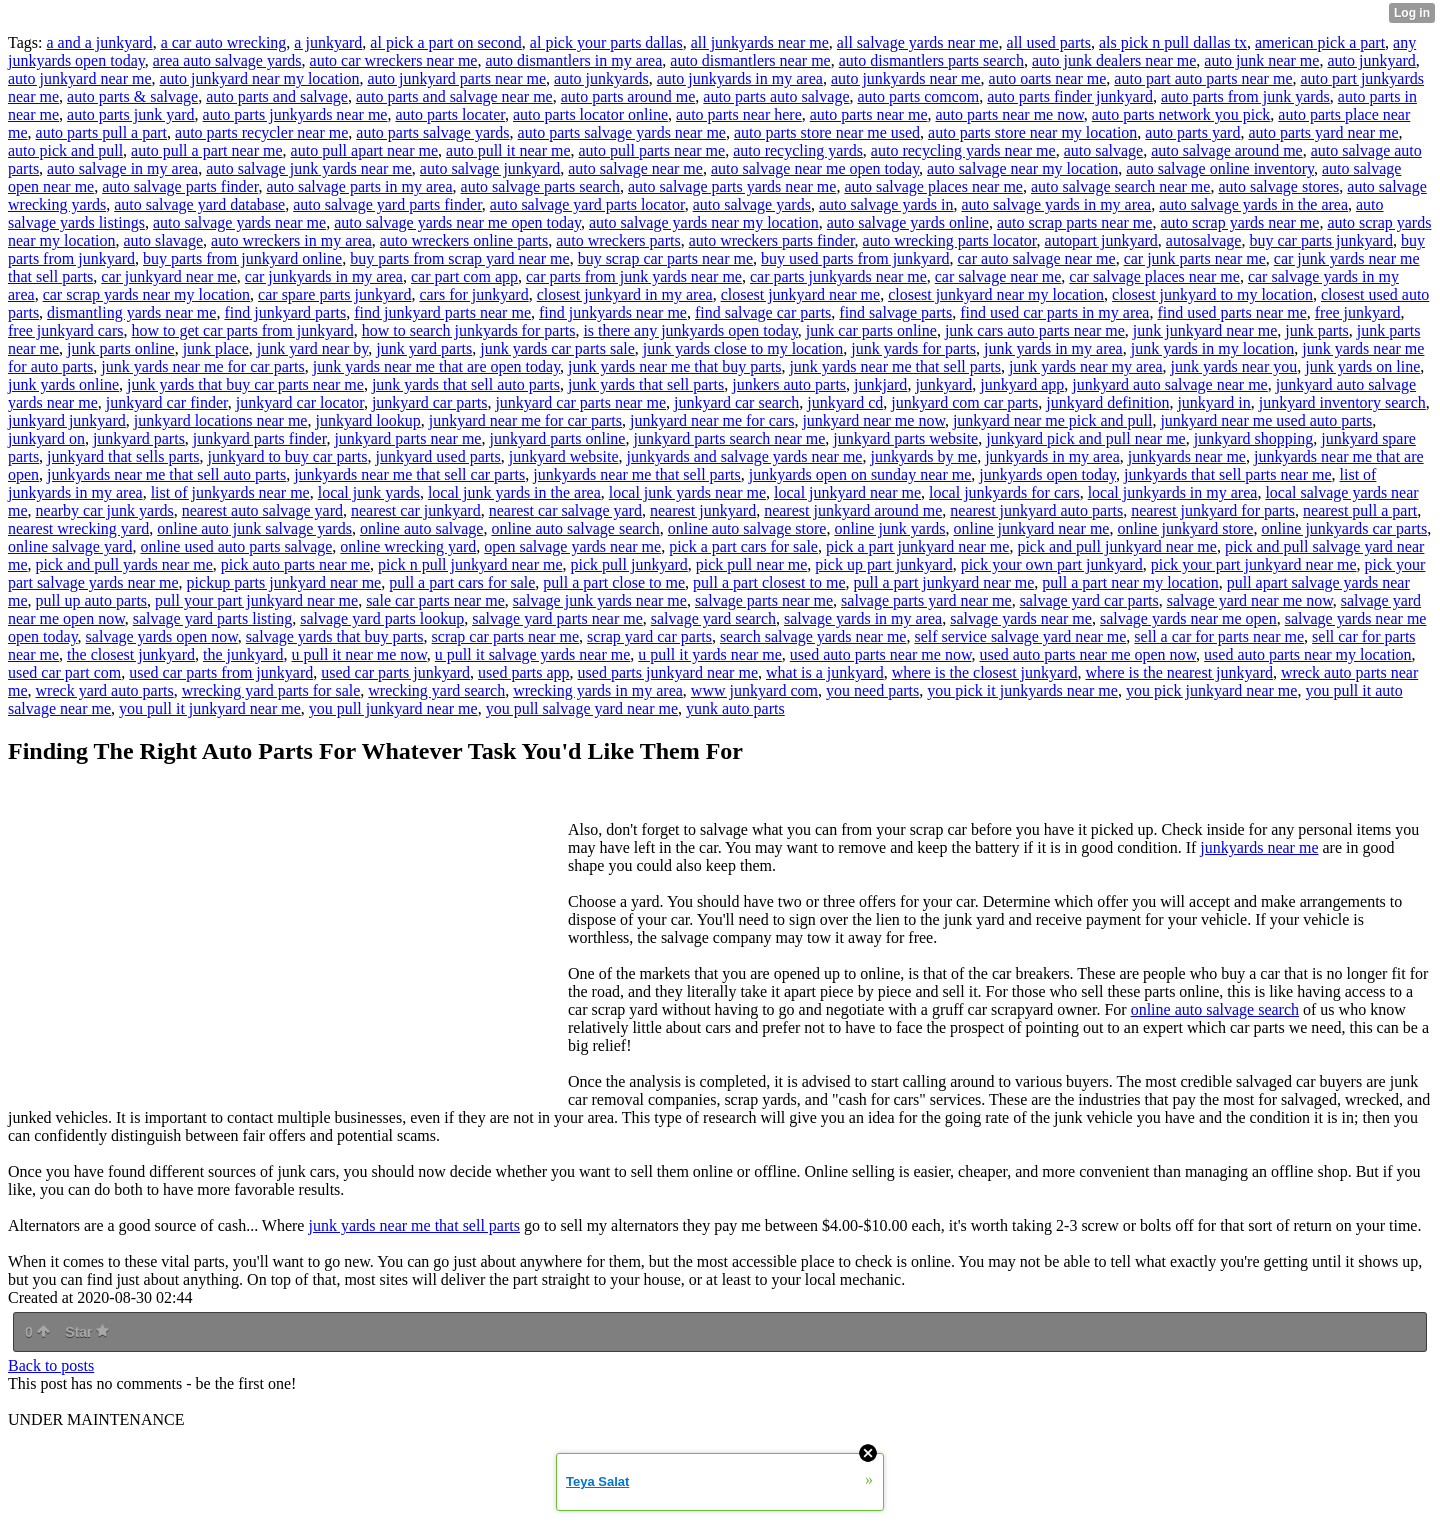 This screenshot has width=1440, height=1522. I want to click on junk yards near you, so click(1234, 366).